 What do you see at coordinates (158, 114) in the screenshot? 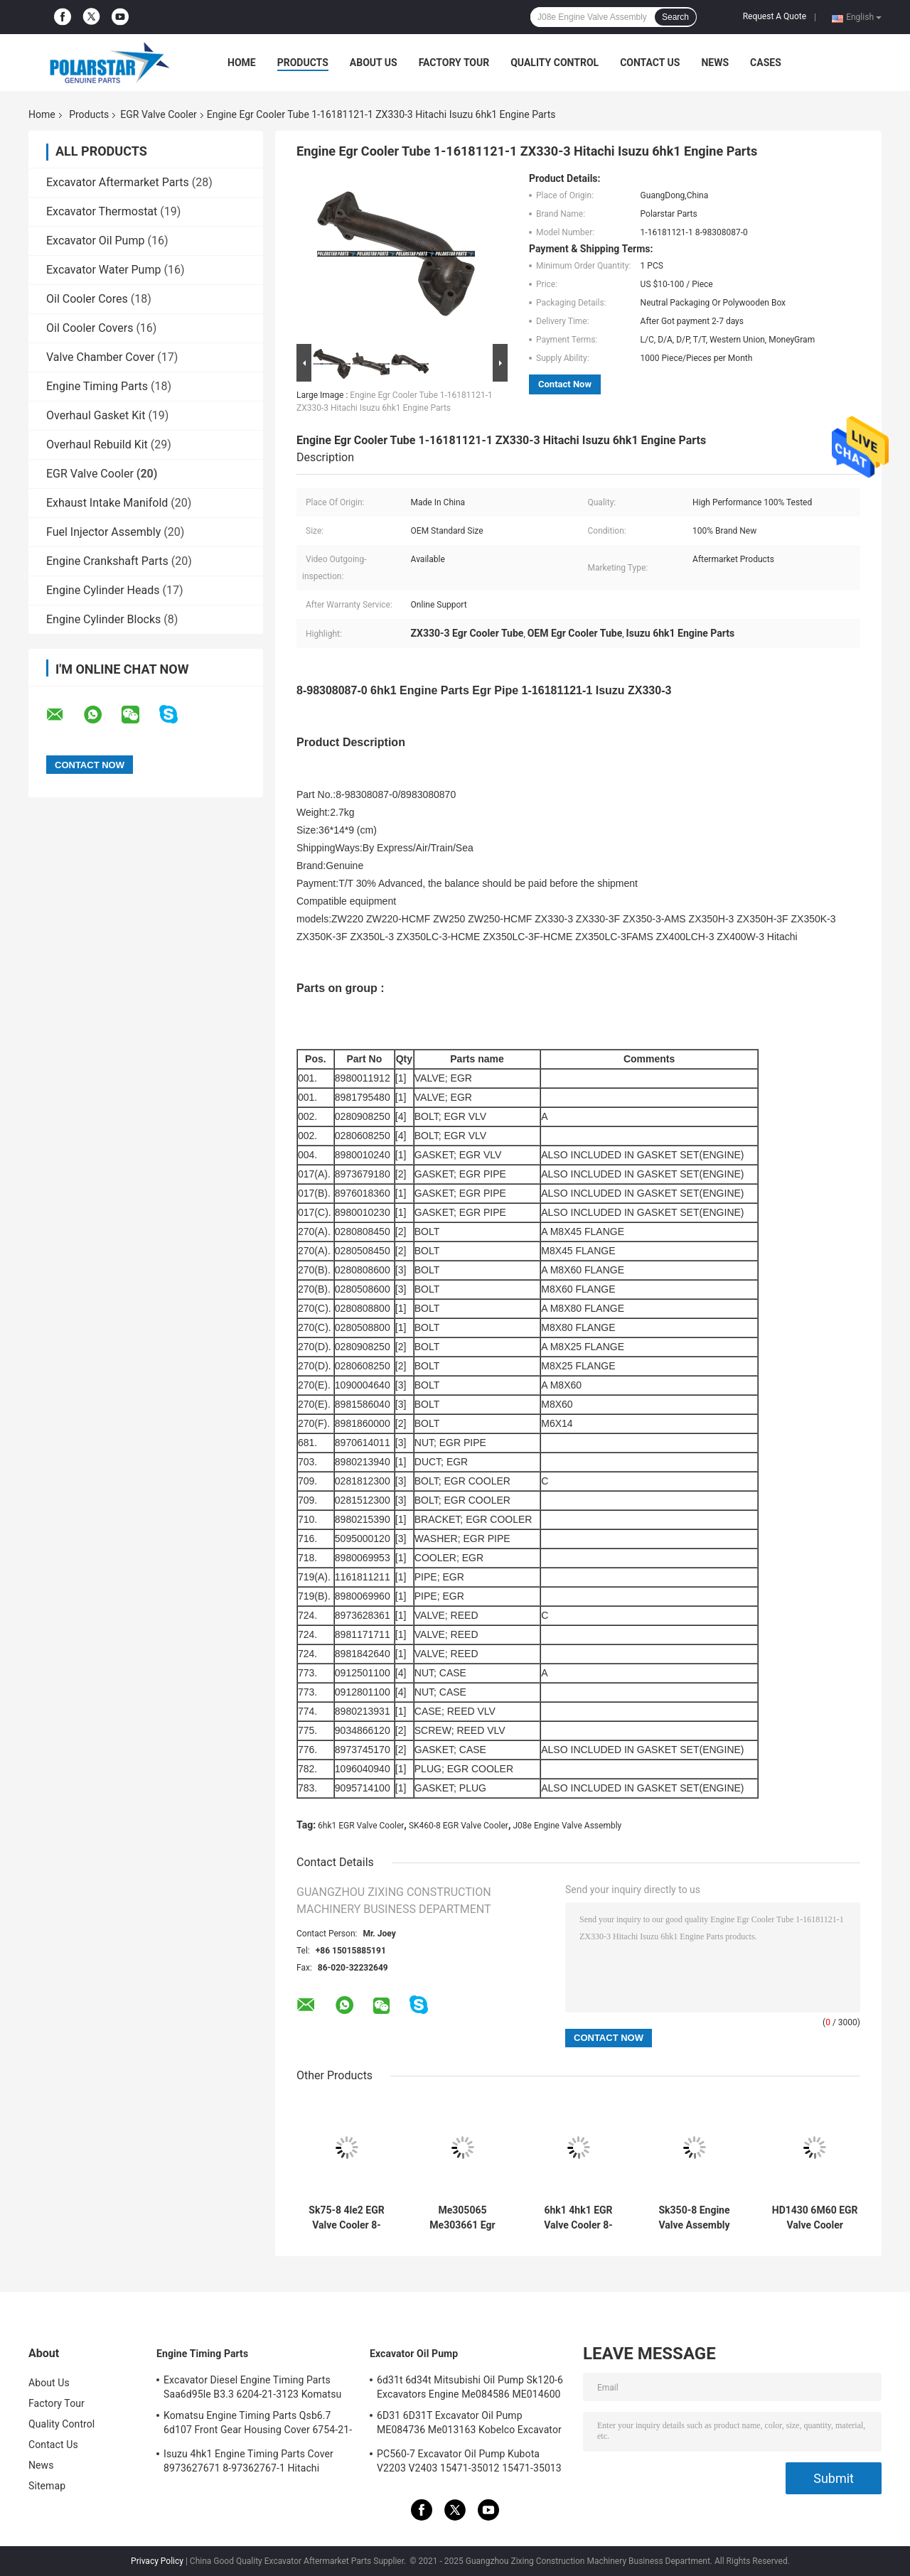
I see `EGR Valve Cooler` at bounding box center [158, 114].